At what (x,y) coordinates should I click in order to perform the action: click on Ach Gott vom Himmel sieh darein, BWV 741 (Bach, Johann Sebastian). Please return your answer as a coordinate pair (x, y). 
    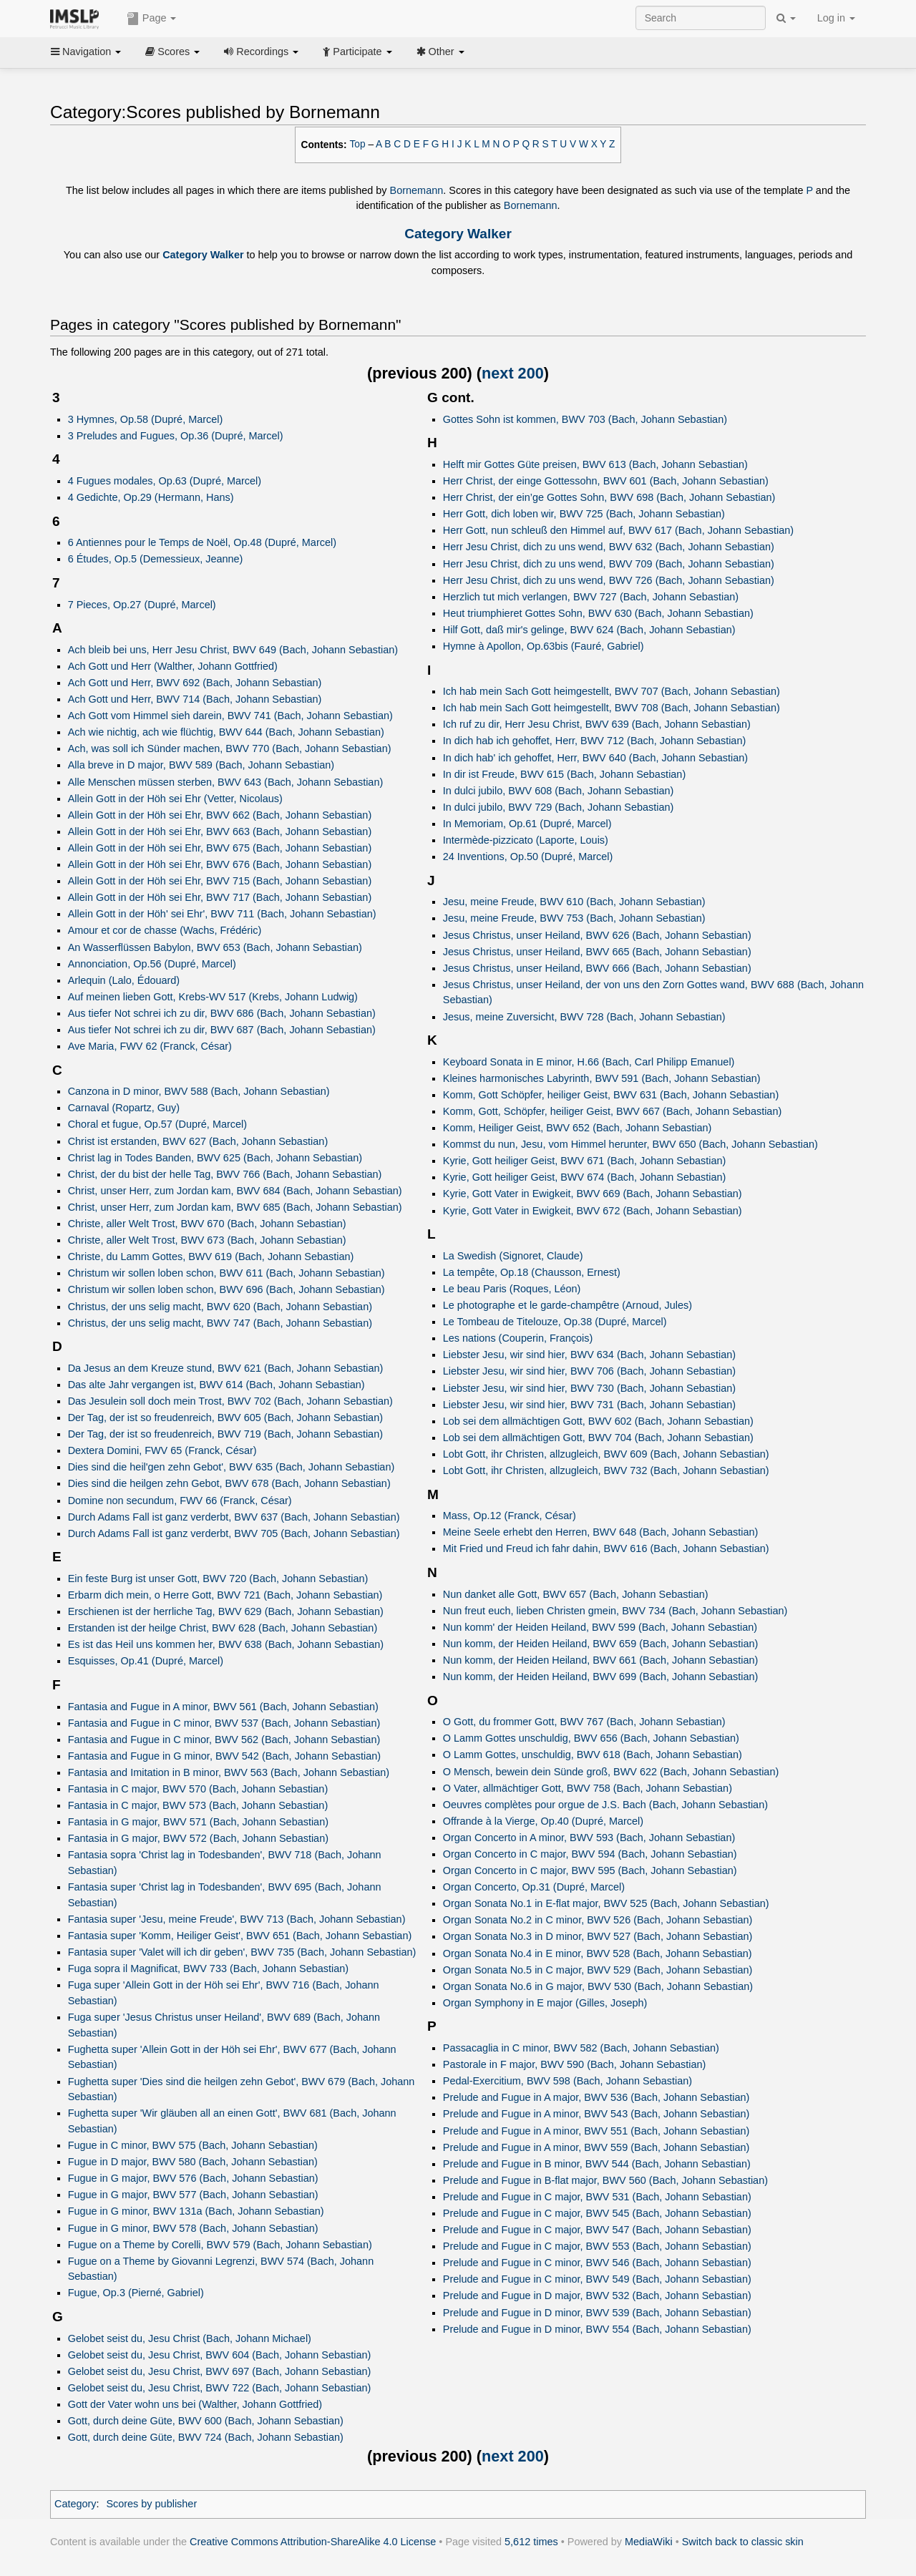
    Looking at the image, I should click on (230, 715).